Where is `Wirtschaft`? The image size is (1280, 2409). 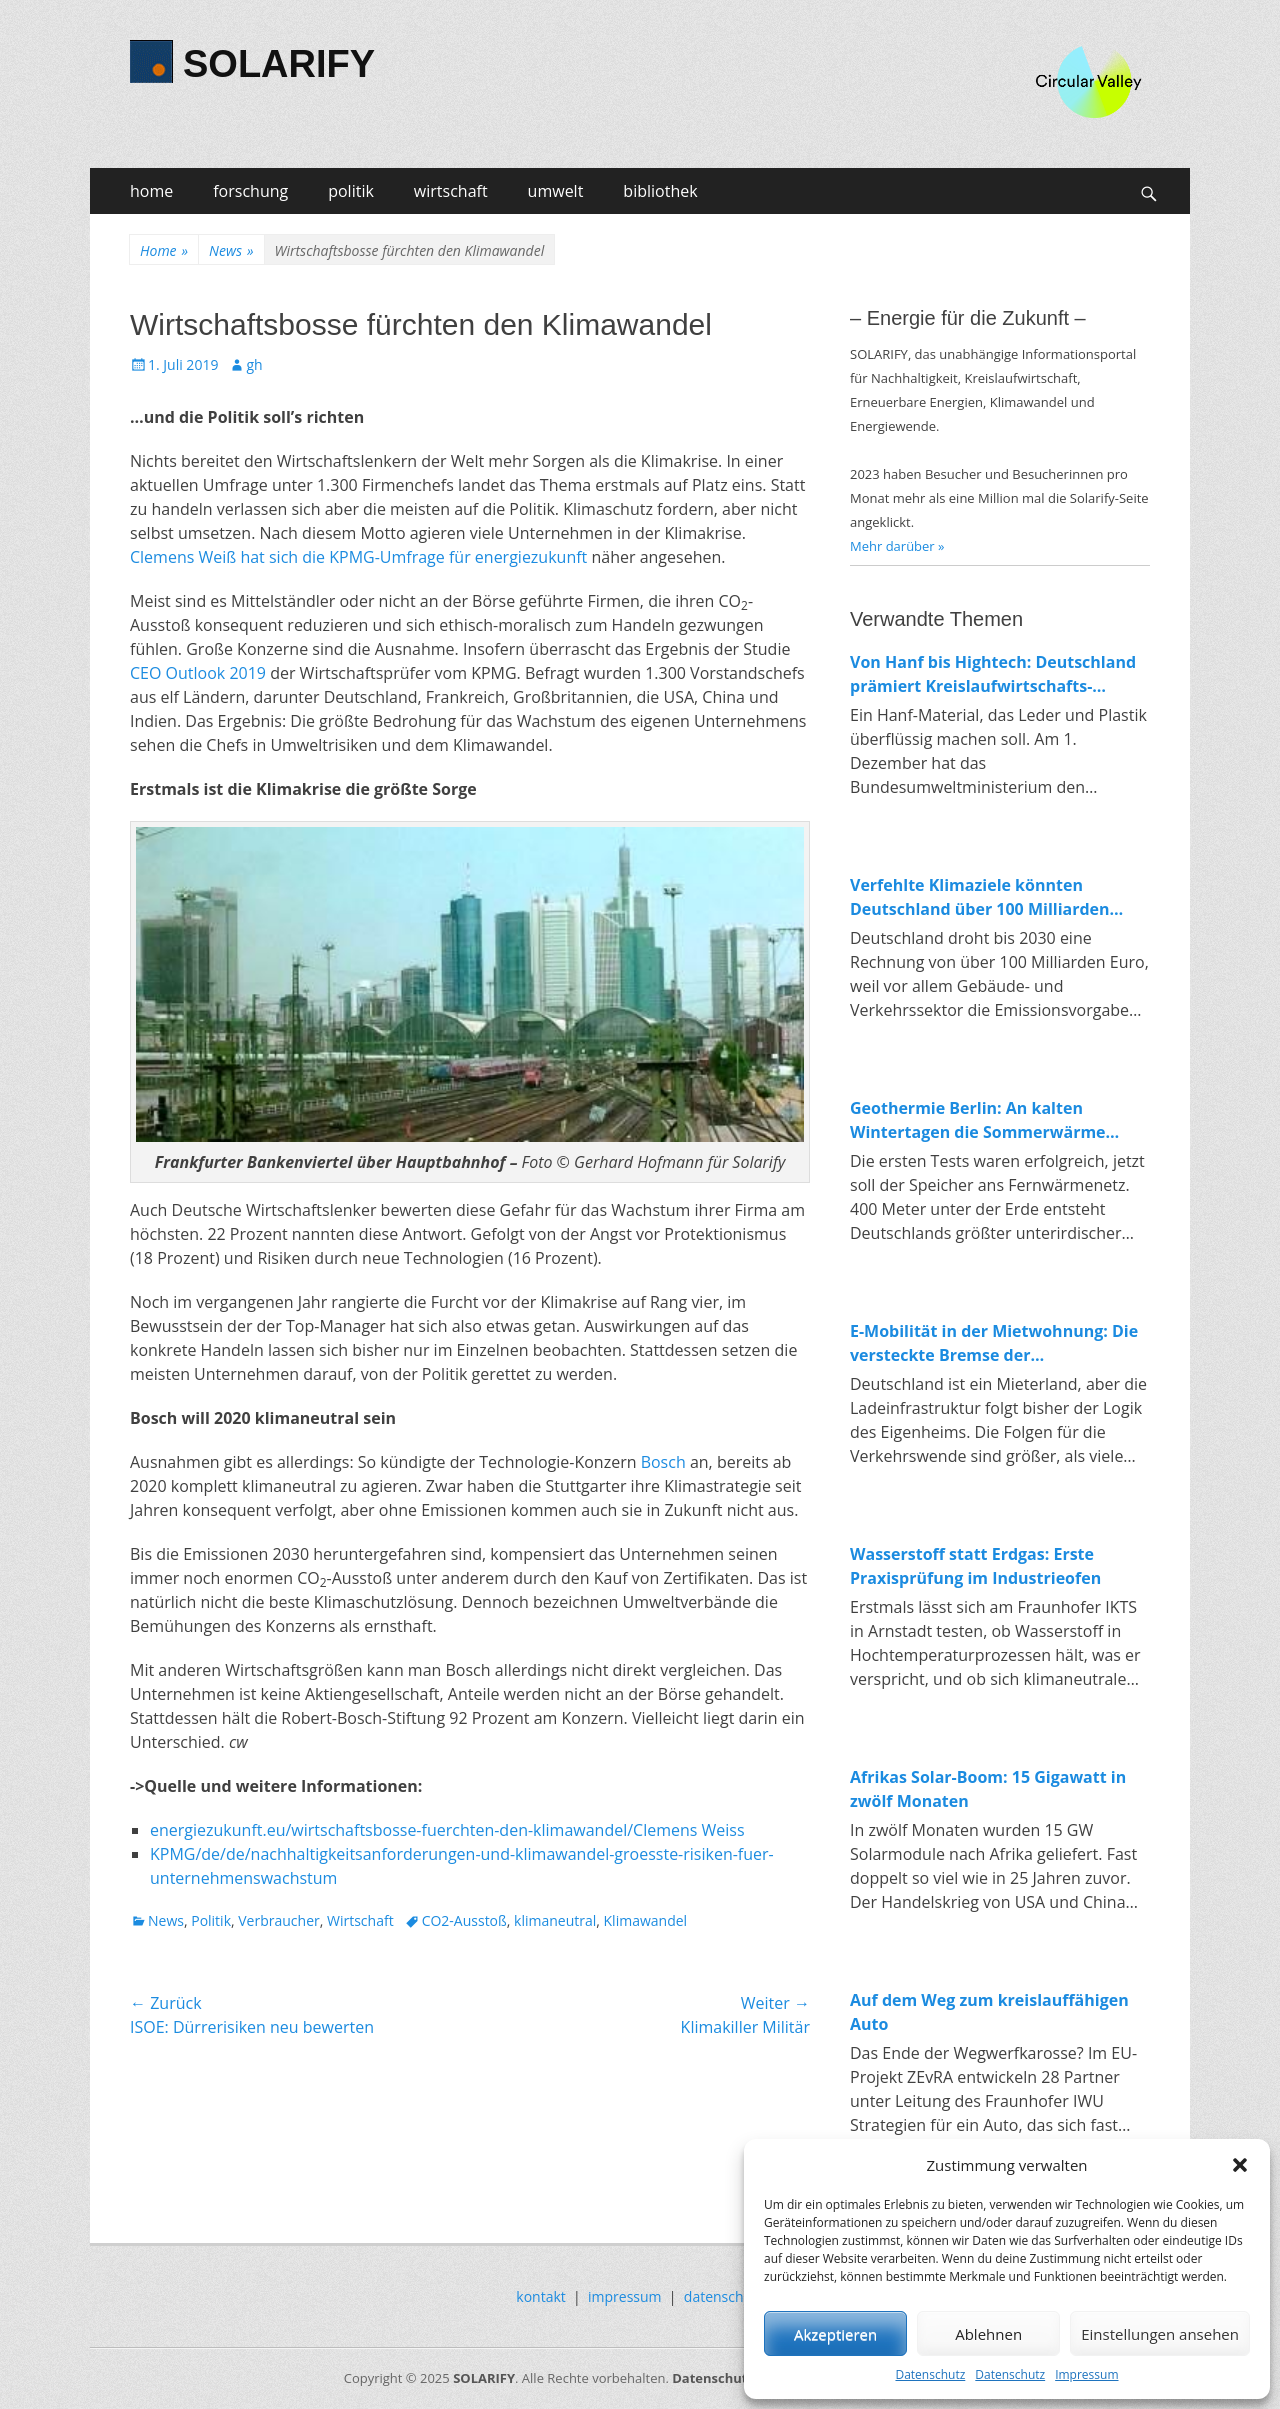
Wirtschaft is located at coordinates (360, 1920).